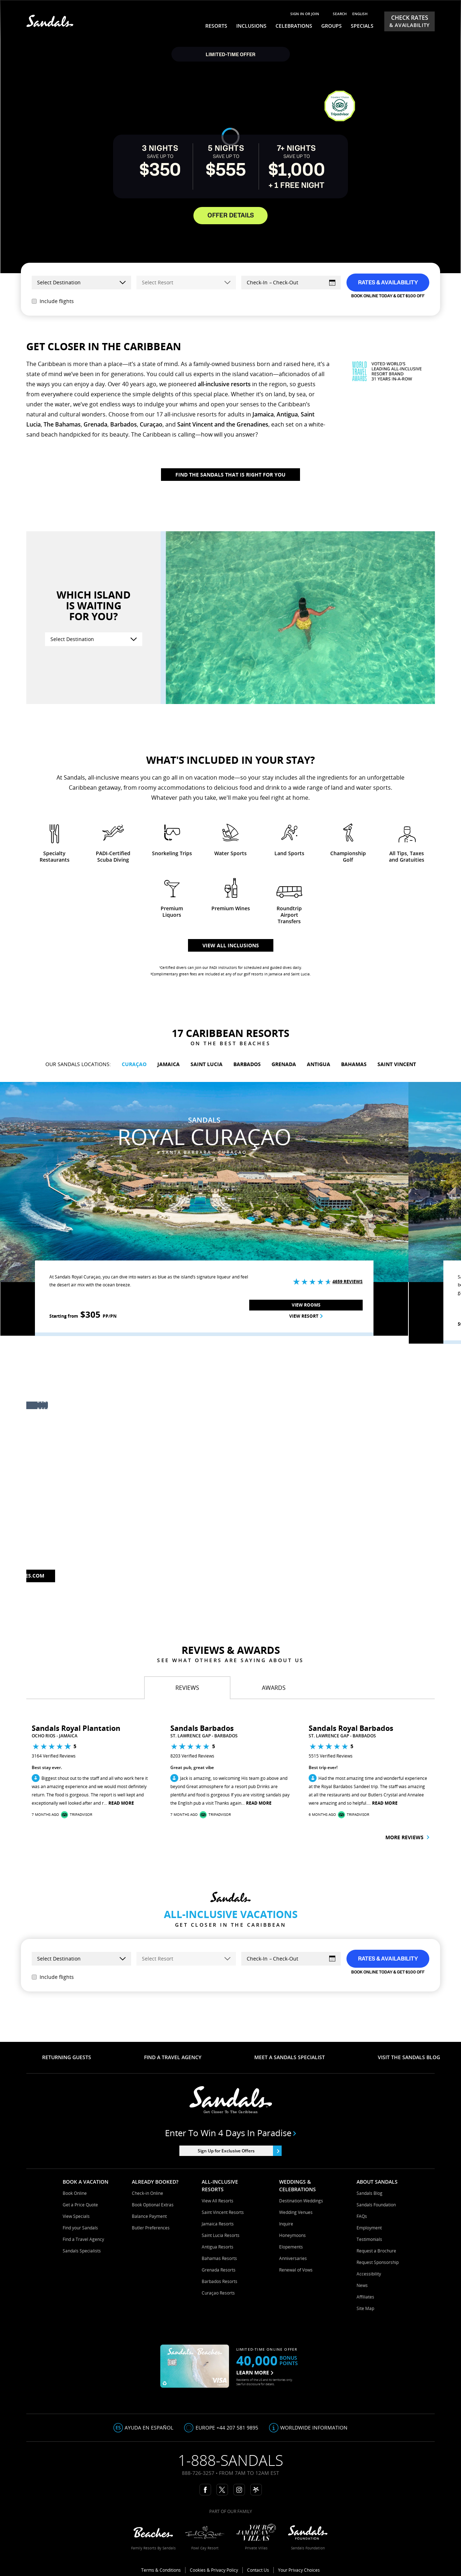 The height and width of the screenshot is (2576, 461). What do you see at coordinates (301, 2201) in the screenshot?
I see `Destination Weddings` at bounding box center [301, 2201].